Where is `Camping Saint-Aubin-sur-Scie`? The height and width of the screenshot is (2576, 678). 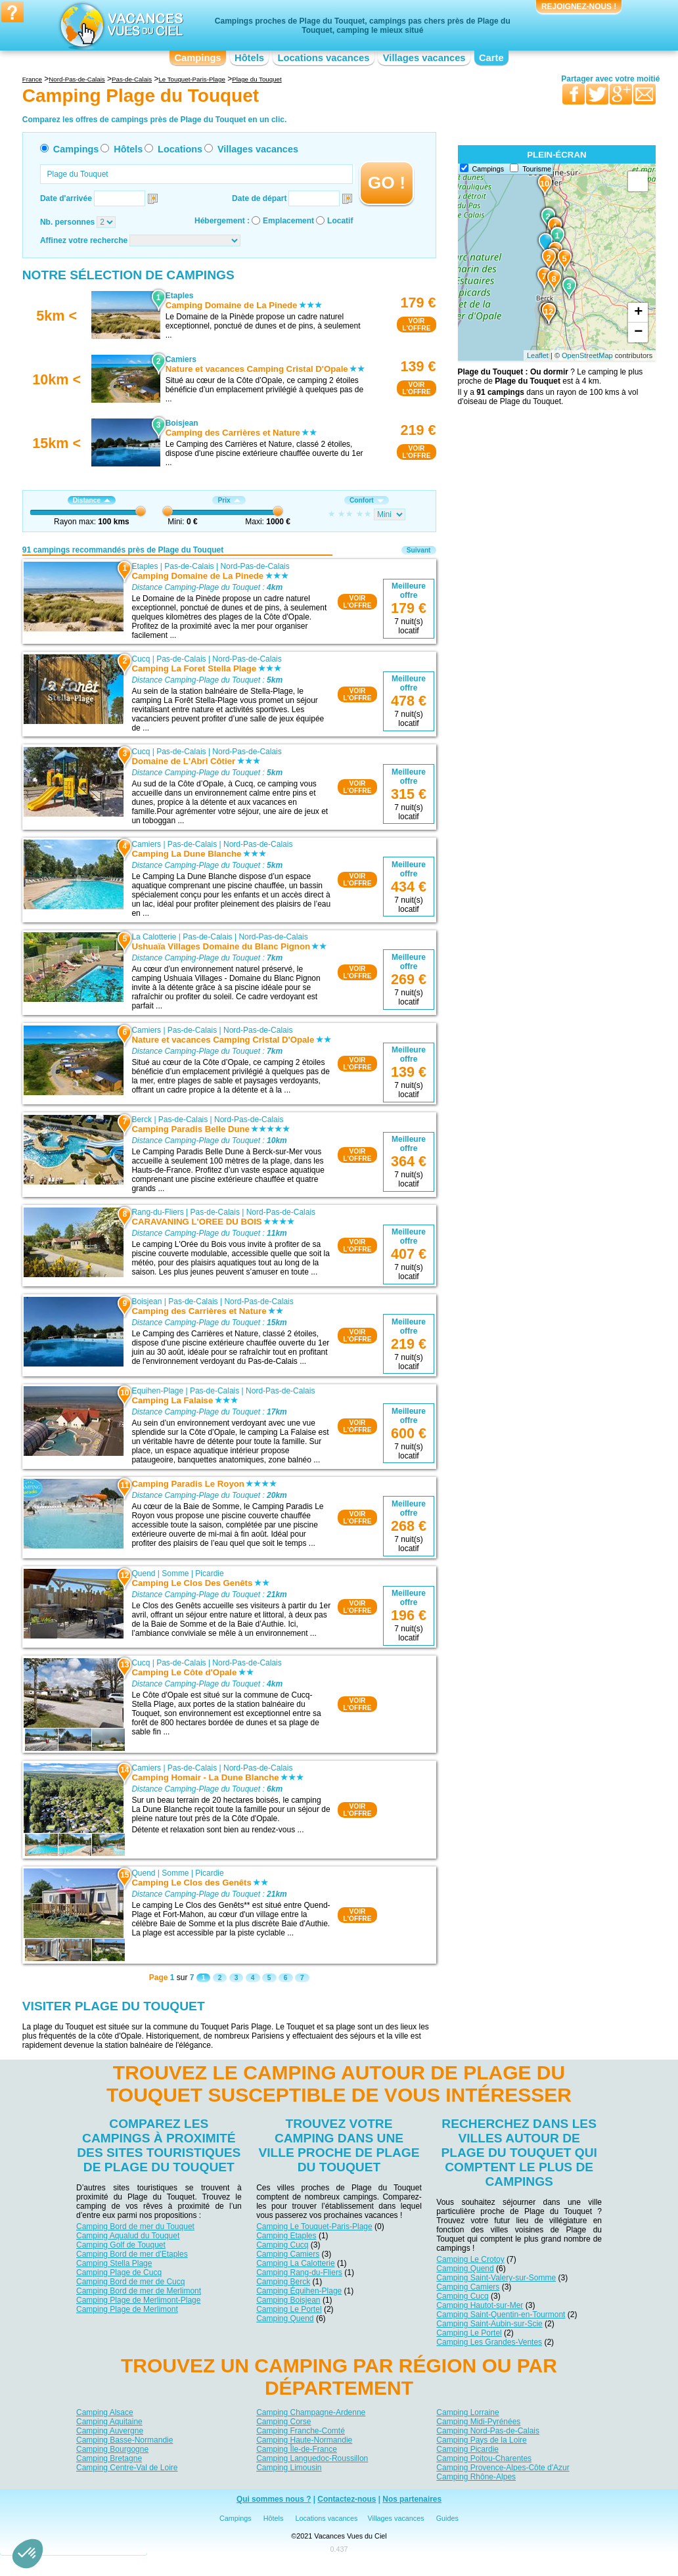 Camping Saint-Aubin-sur-Scie is located at coordinates (489, 2323).